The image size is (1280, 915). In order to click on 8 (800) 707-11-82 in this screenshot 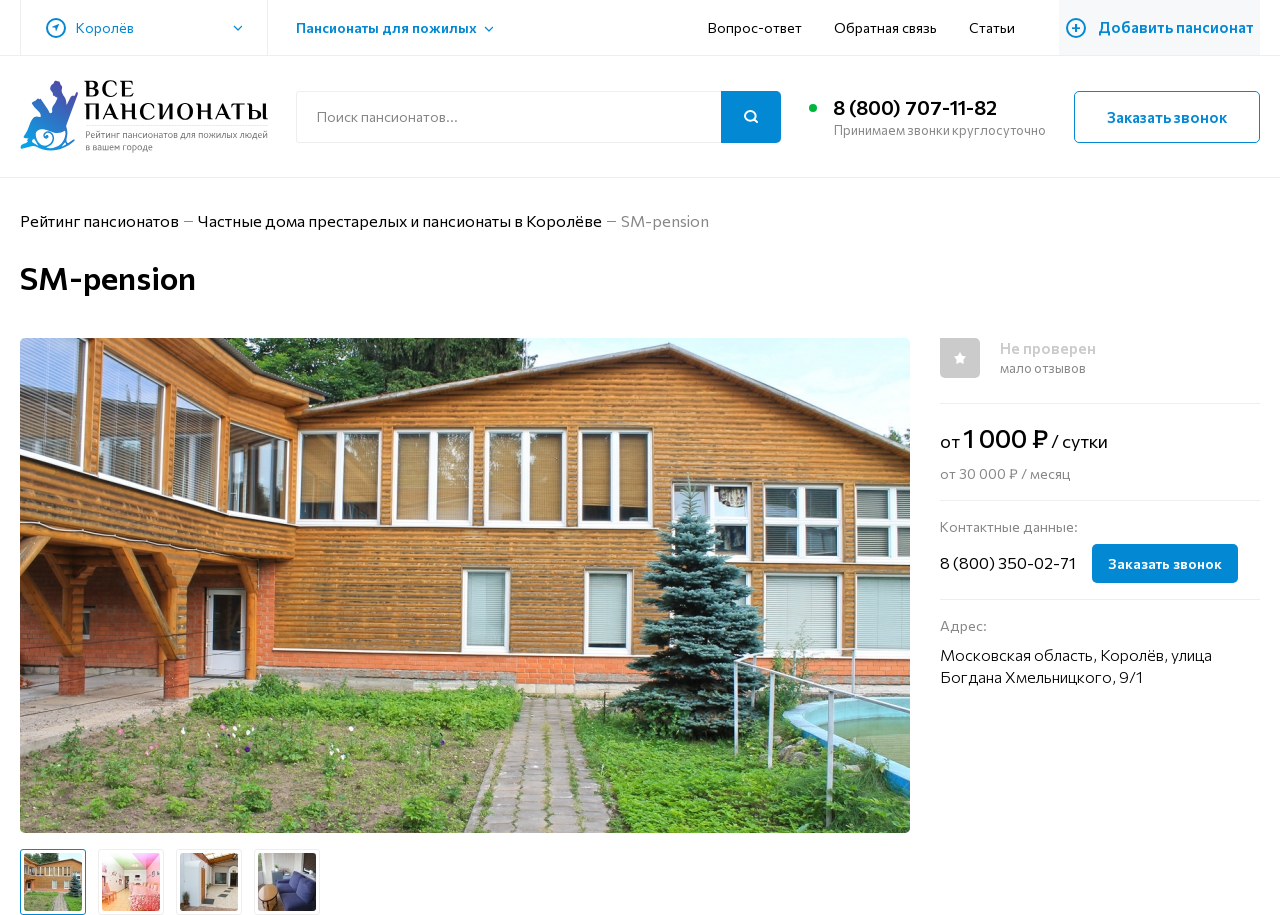, I will do `click(916, 108)`.